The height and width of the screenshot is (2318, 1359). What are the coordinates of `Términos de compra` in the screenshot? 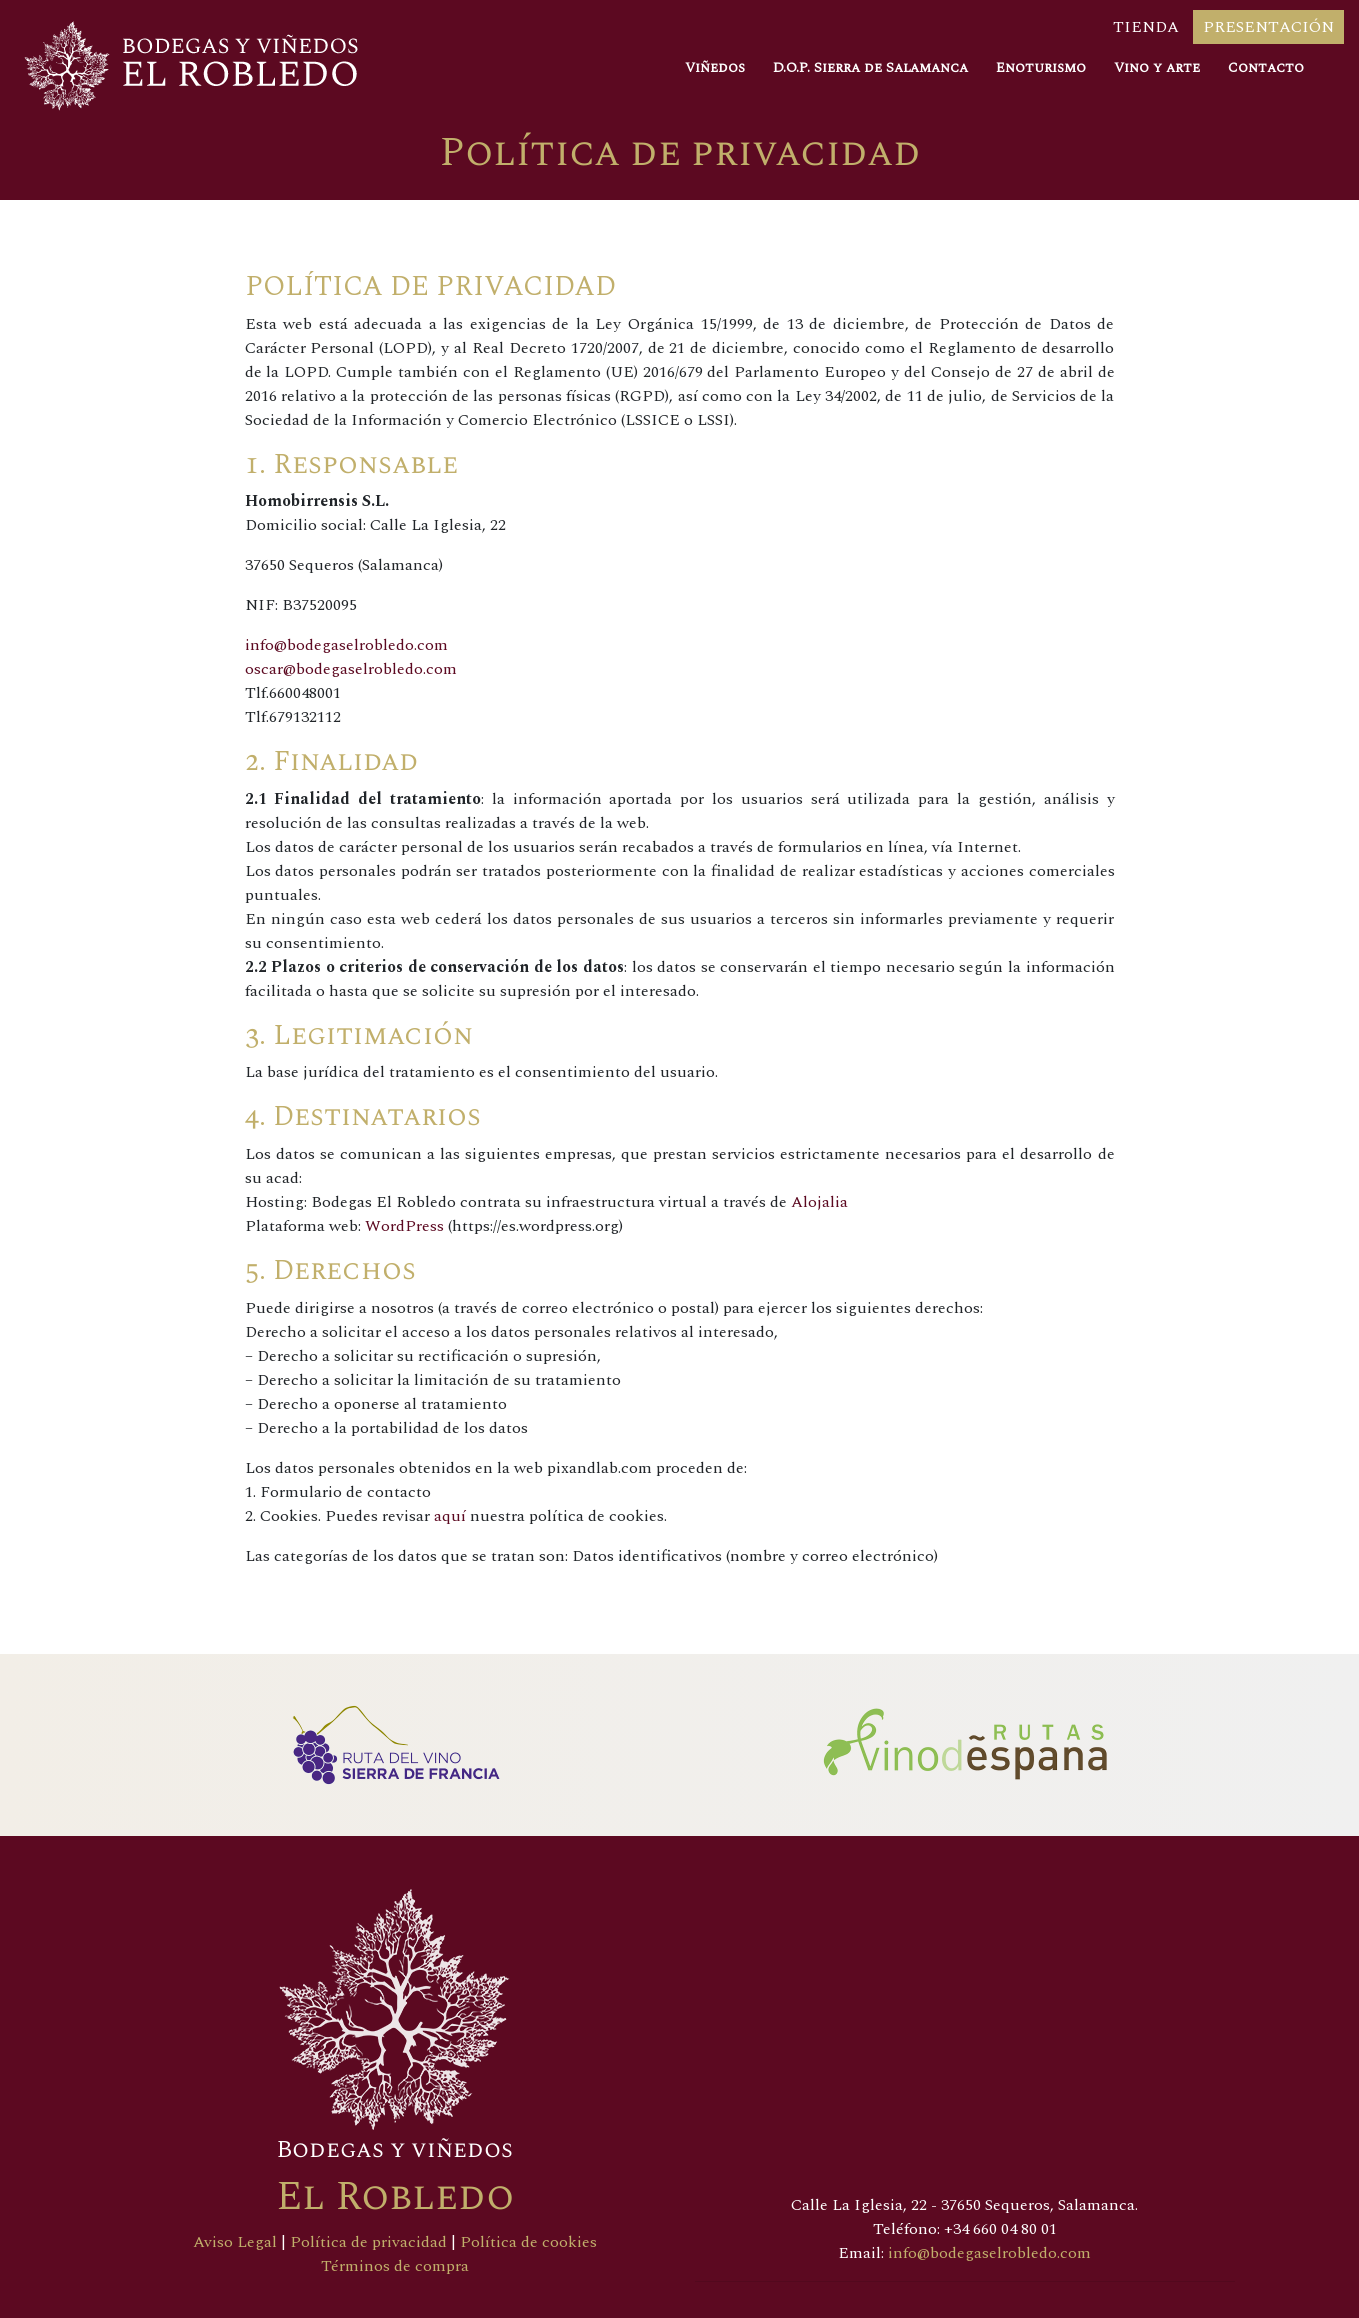 It's located at (395, 2266).